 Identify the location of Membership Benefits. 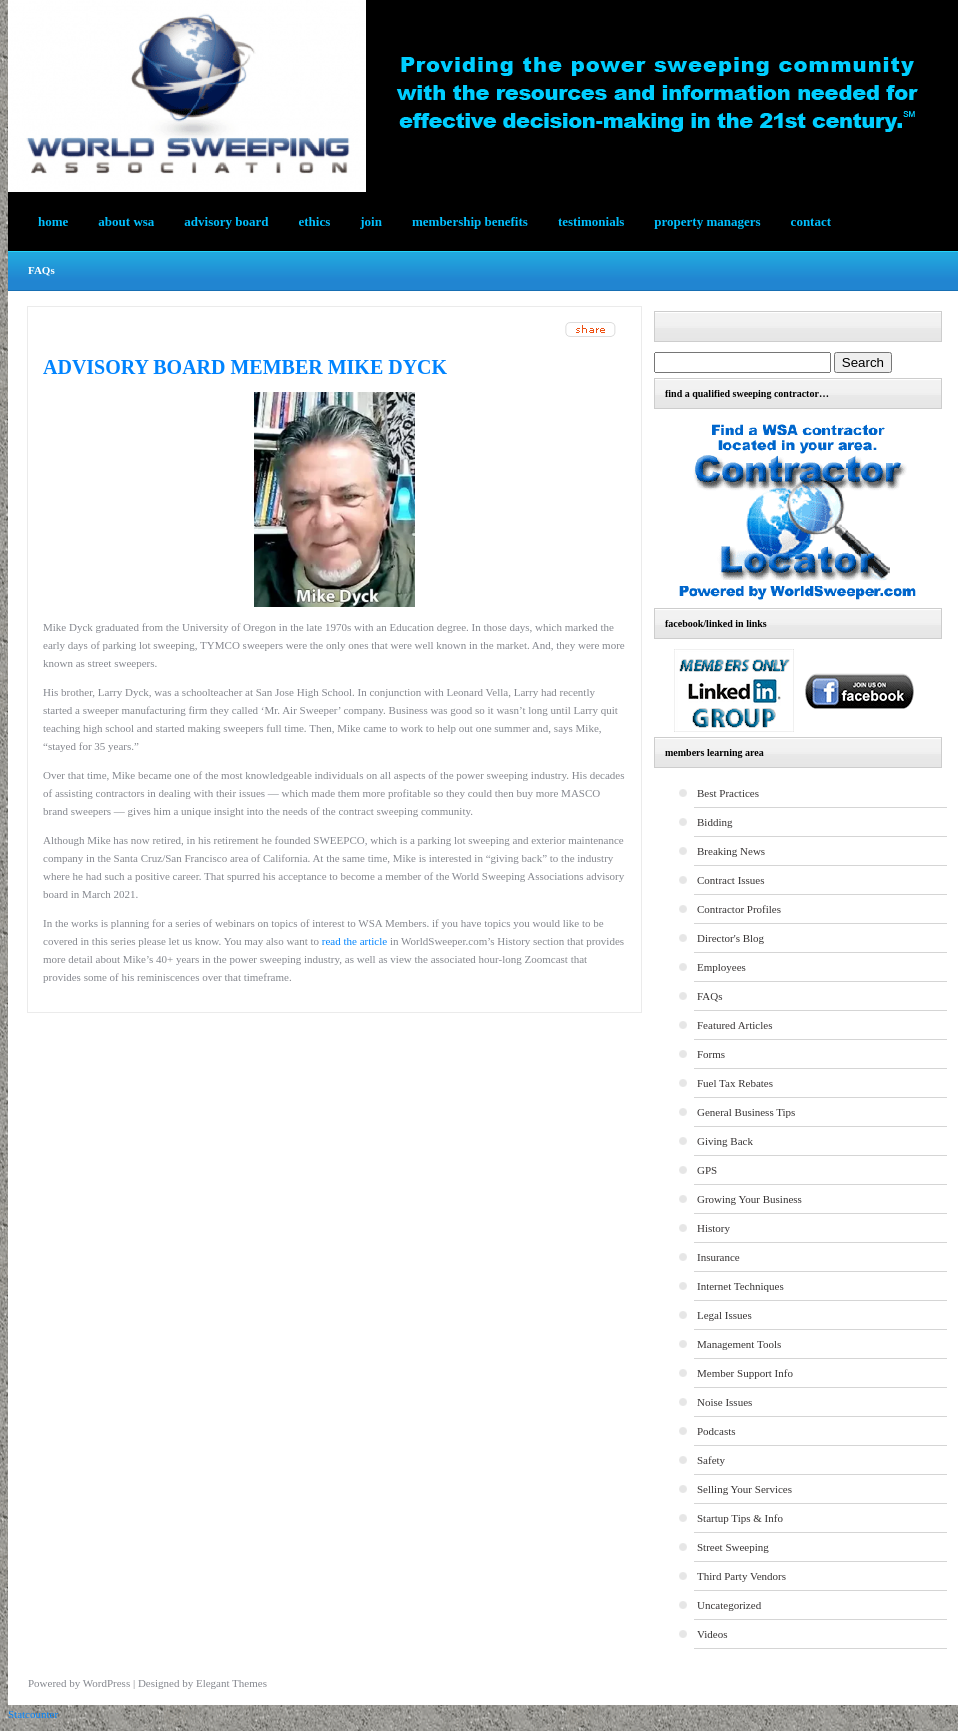
(470, 221).